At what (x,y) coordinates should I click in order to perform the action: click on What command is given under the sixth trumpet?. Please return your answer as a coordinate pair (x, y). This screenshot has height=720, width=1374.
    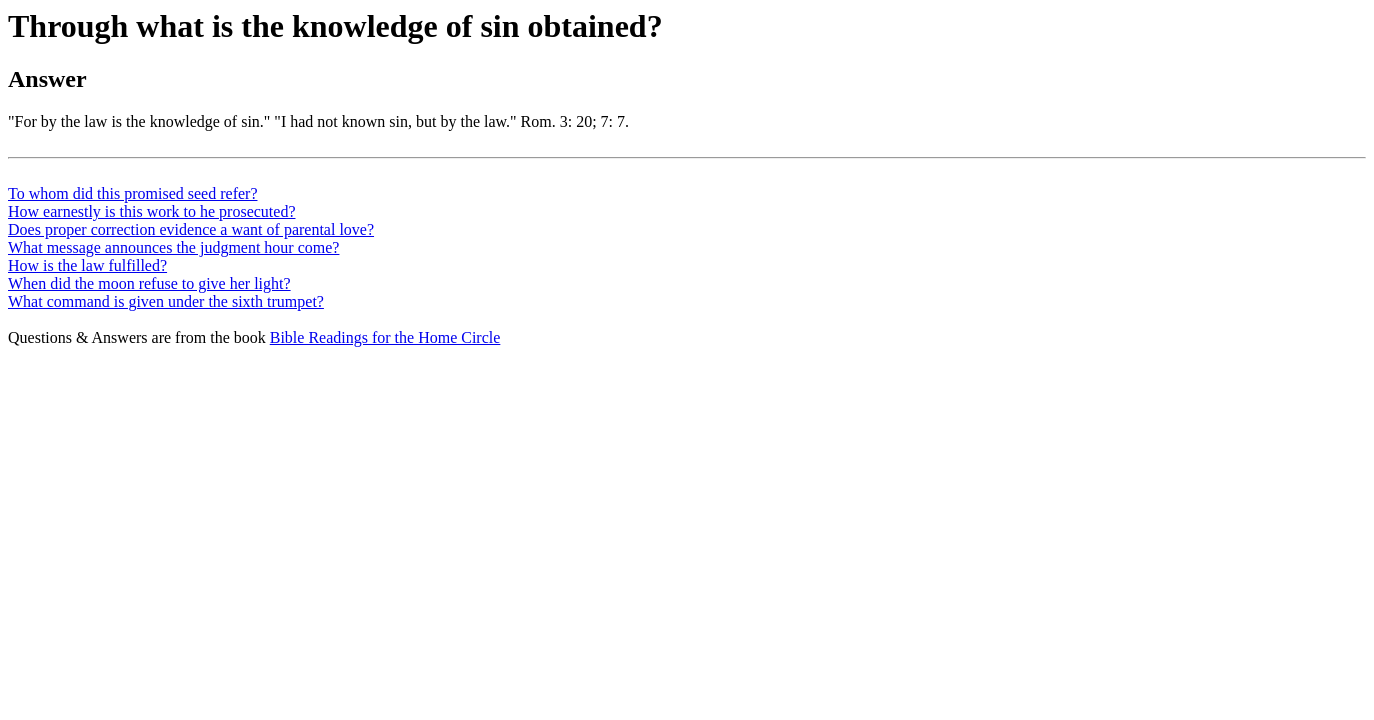
    Looking at the image, I should click on (166, 301).